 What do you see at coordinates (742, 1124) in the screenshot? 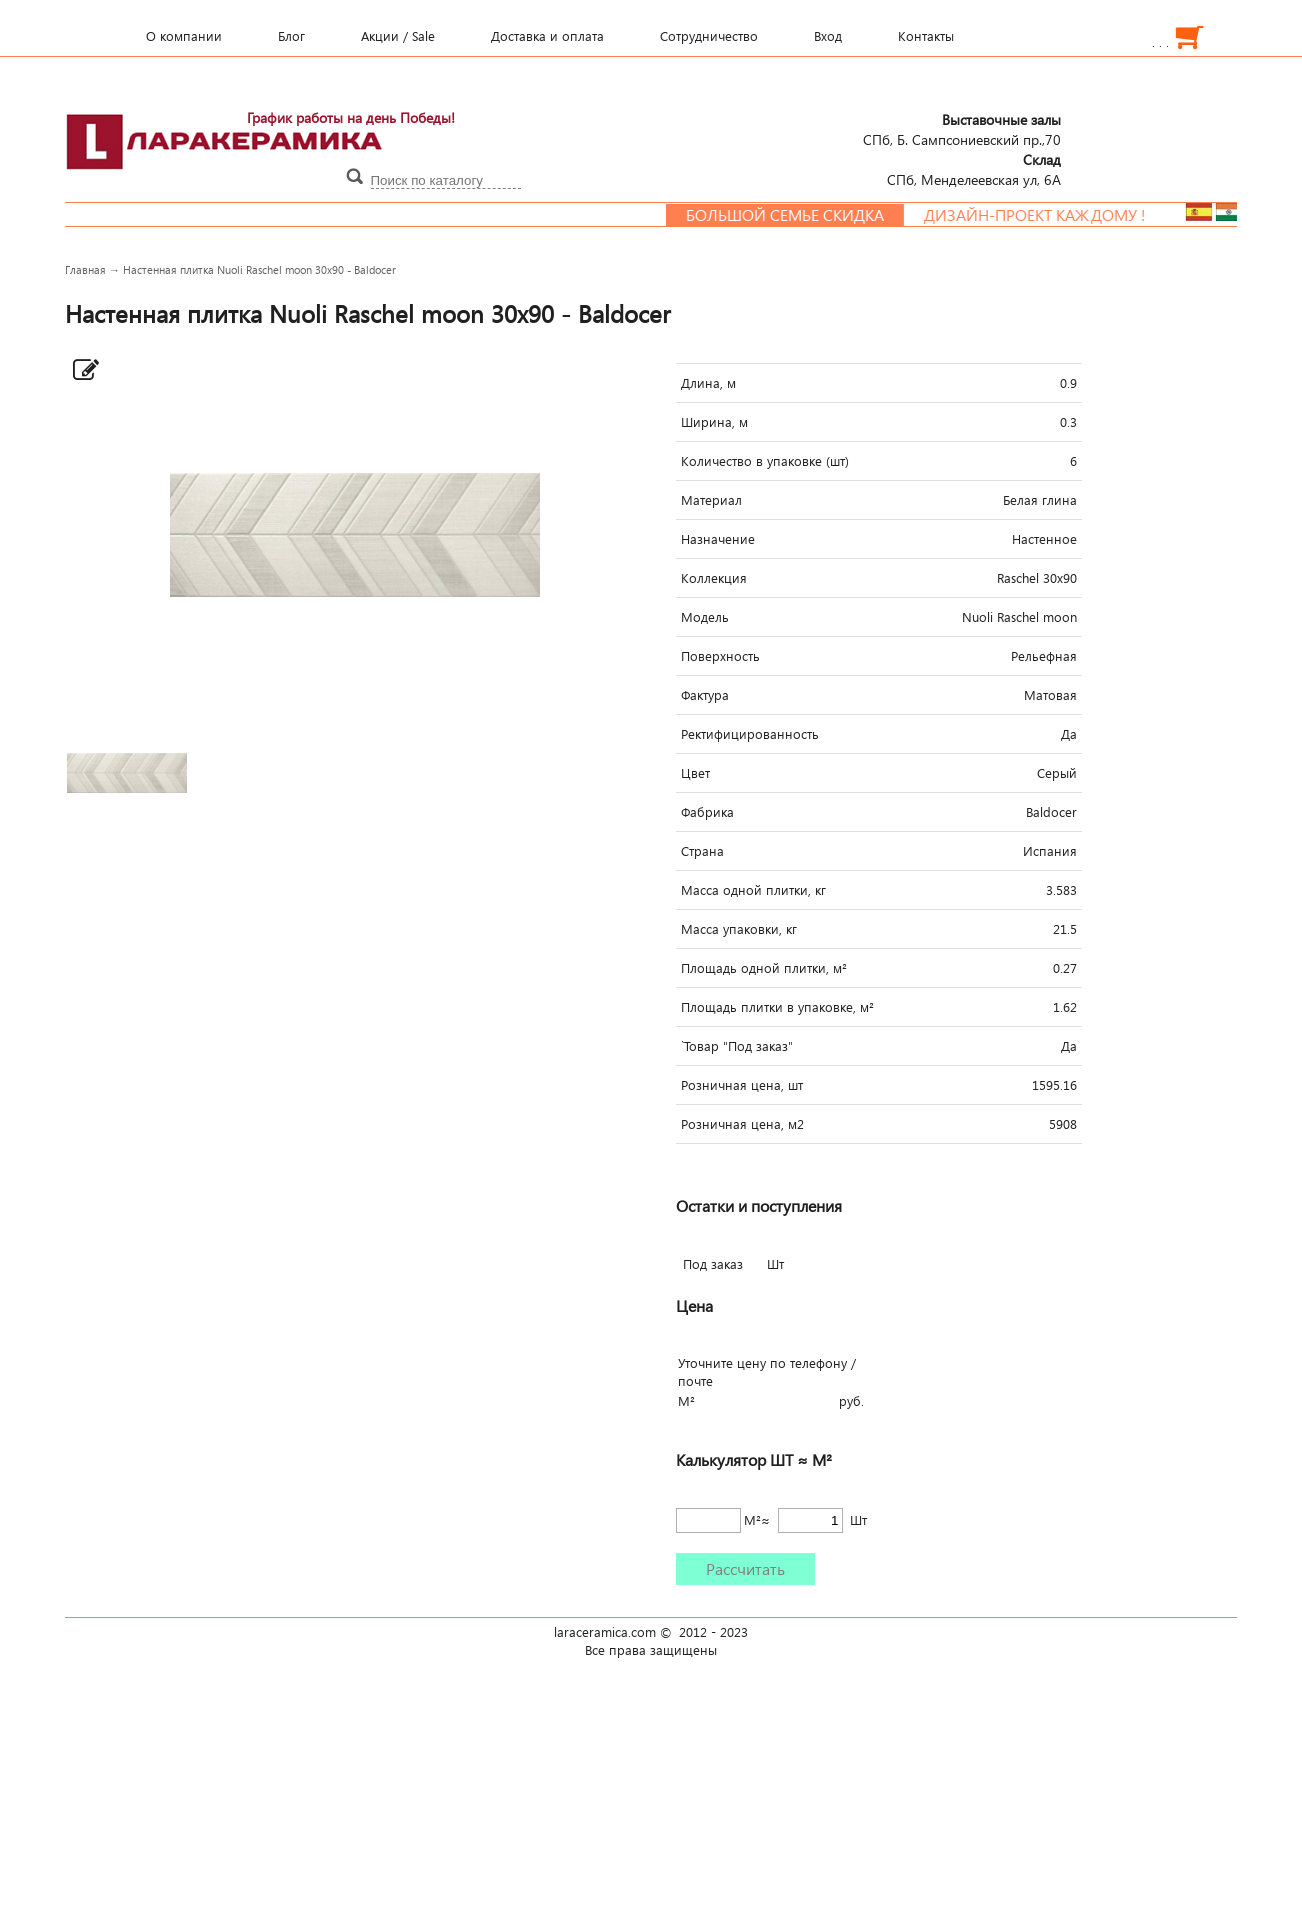
I see `Розничная цена, м2` at bounding box center [742, 1124].